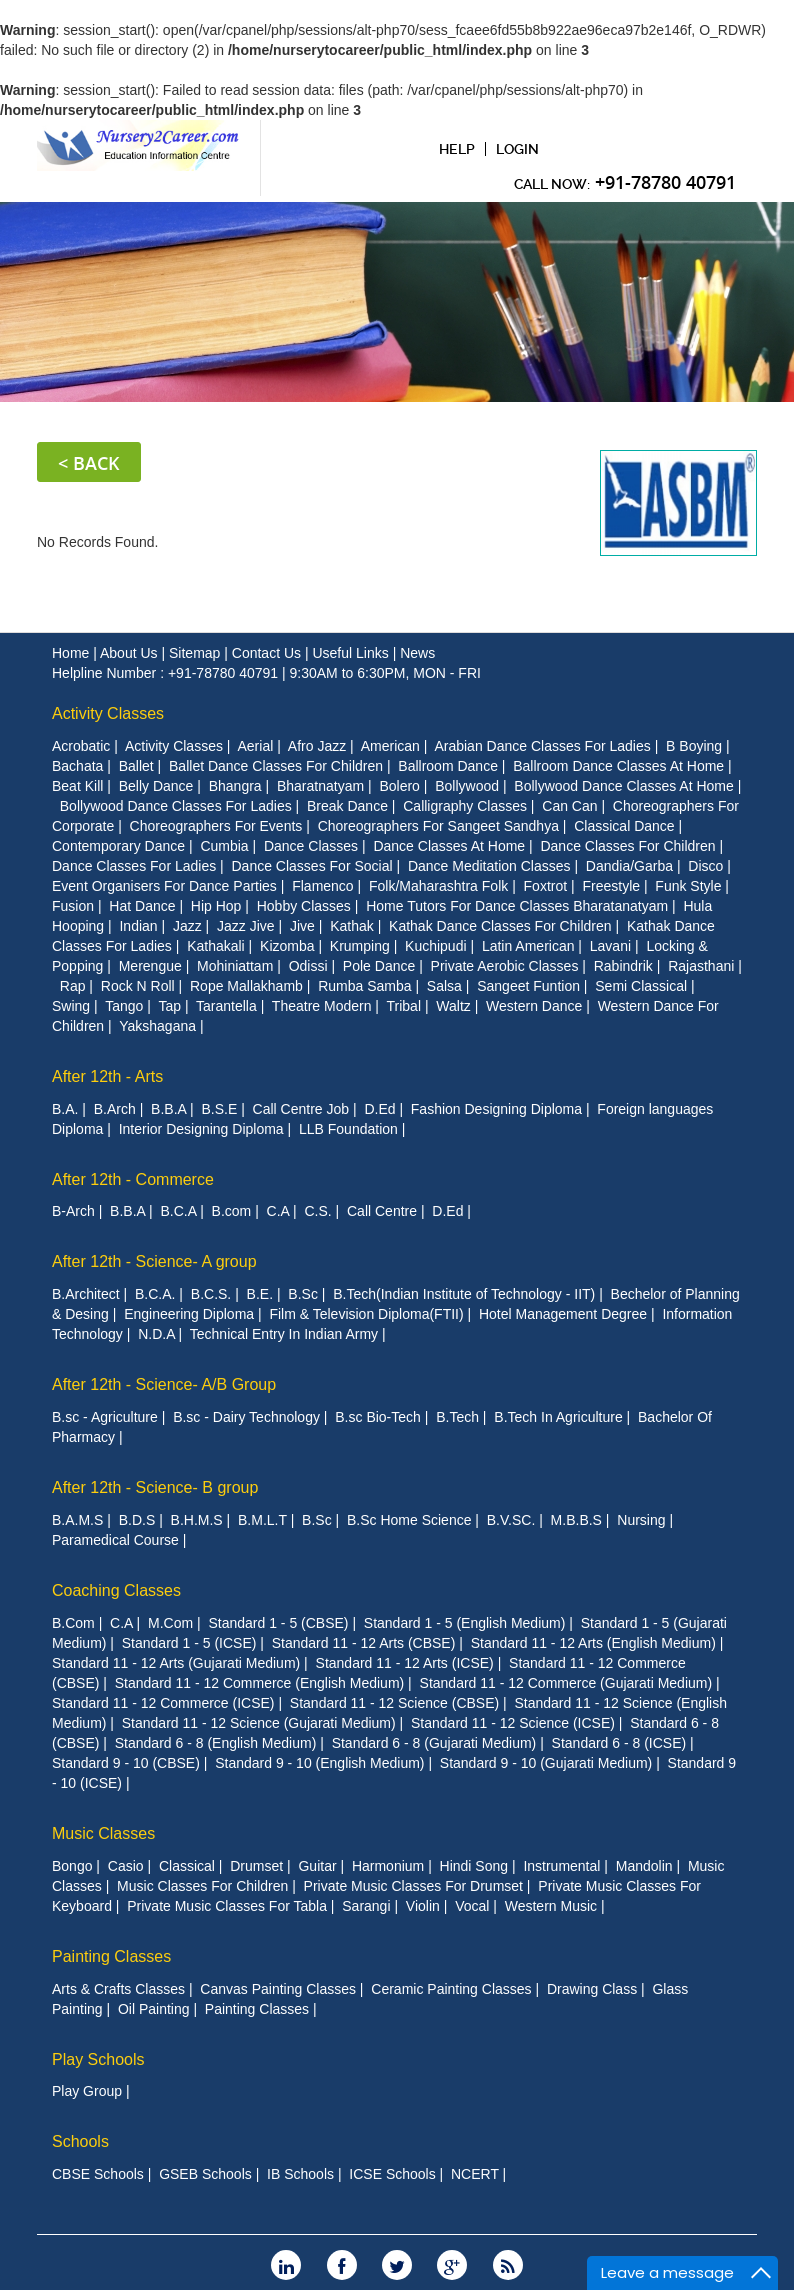 The width and height of the screenshot is (794, 2290). What do you see at coordinates (382, 1211) in the screenshot?
I see `Call Centre` at bounding box center [382, 1211].